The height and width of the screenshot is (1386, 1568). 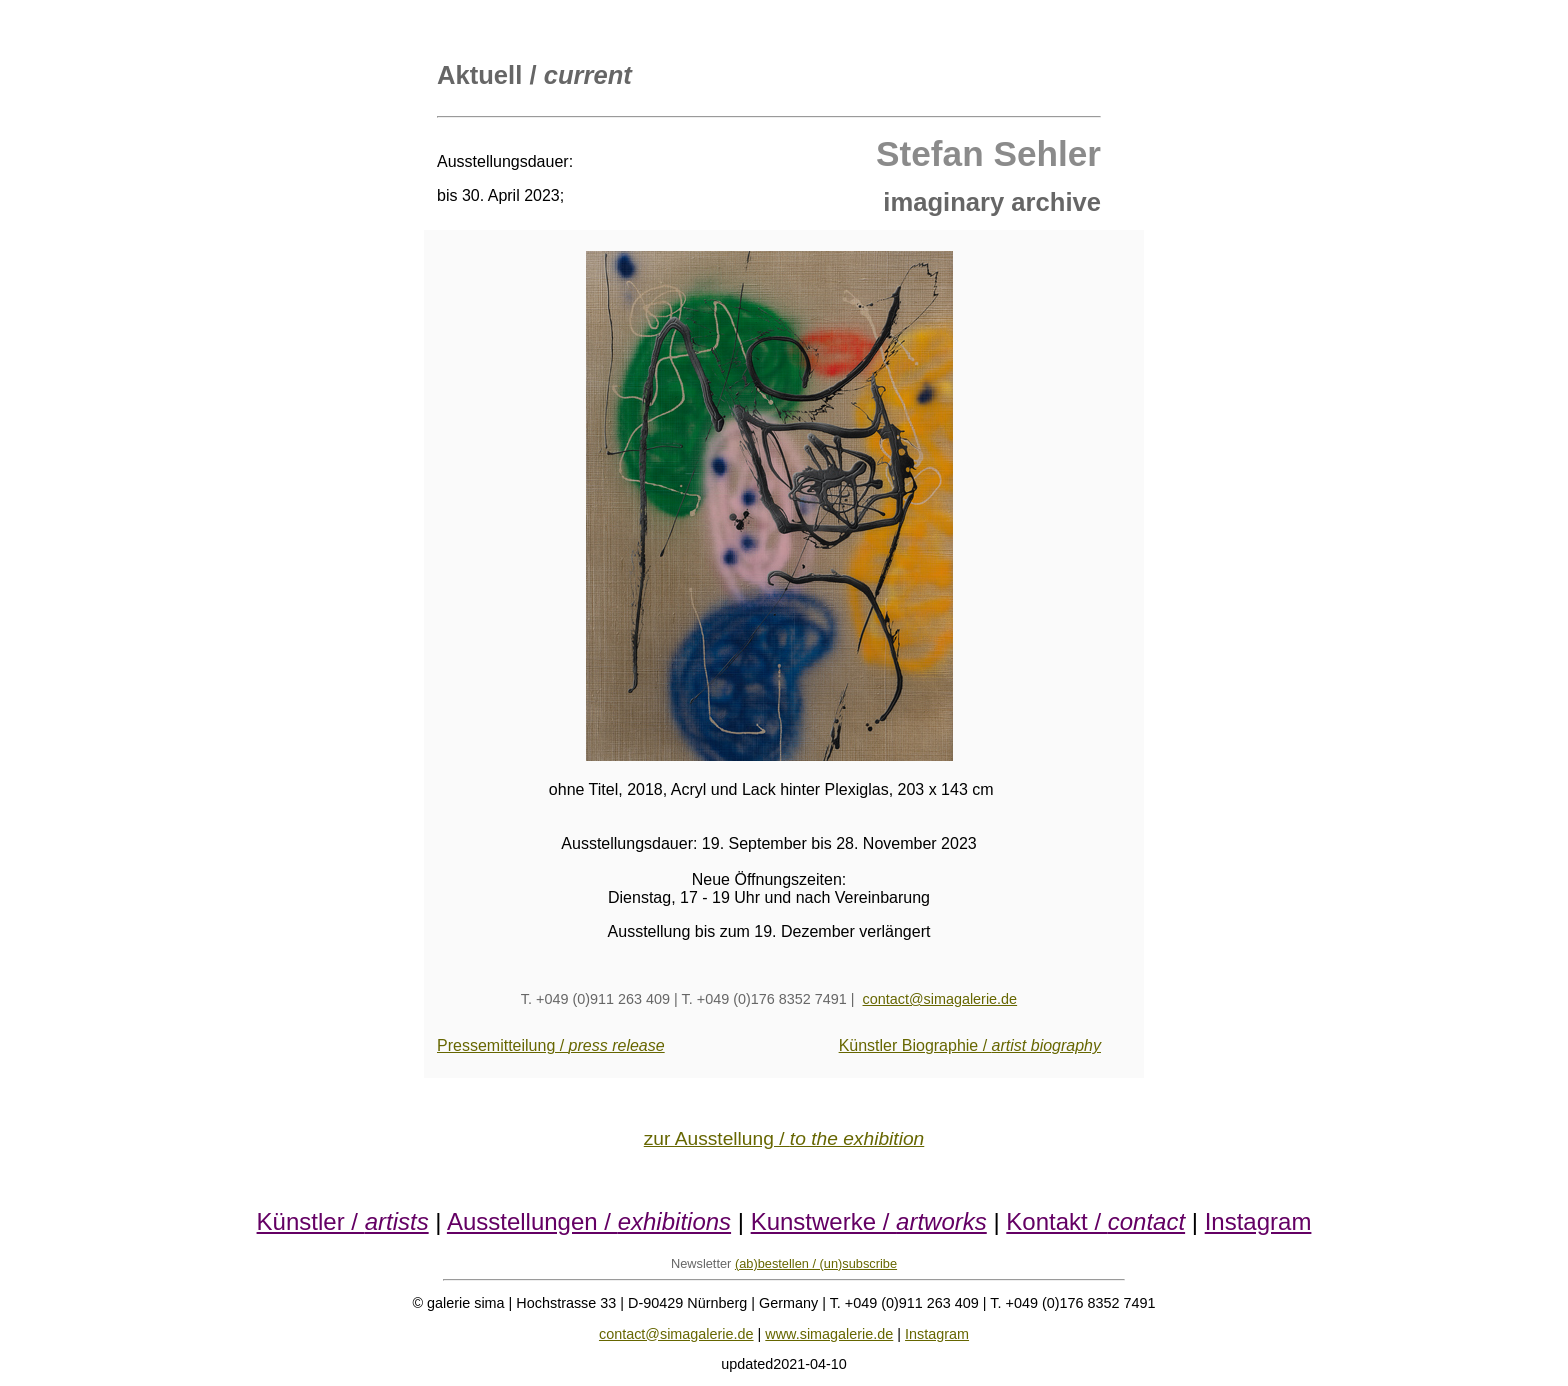 I want to click on Kontakt /, so click(x=1095, y=1221).